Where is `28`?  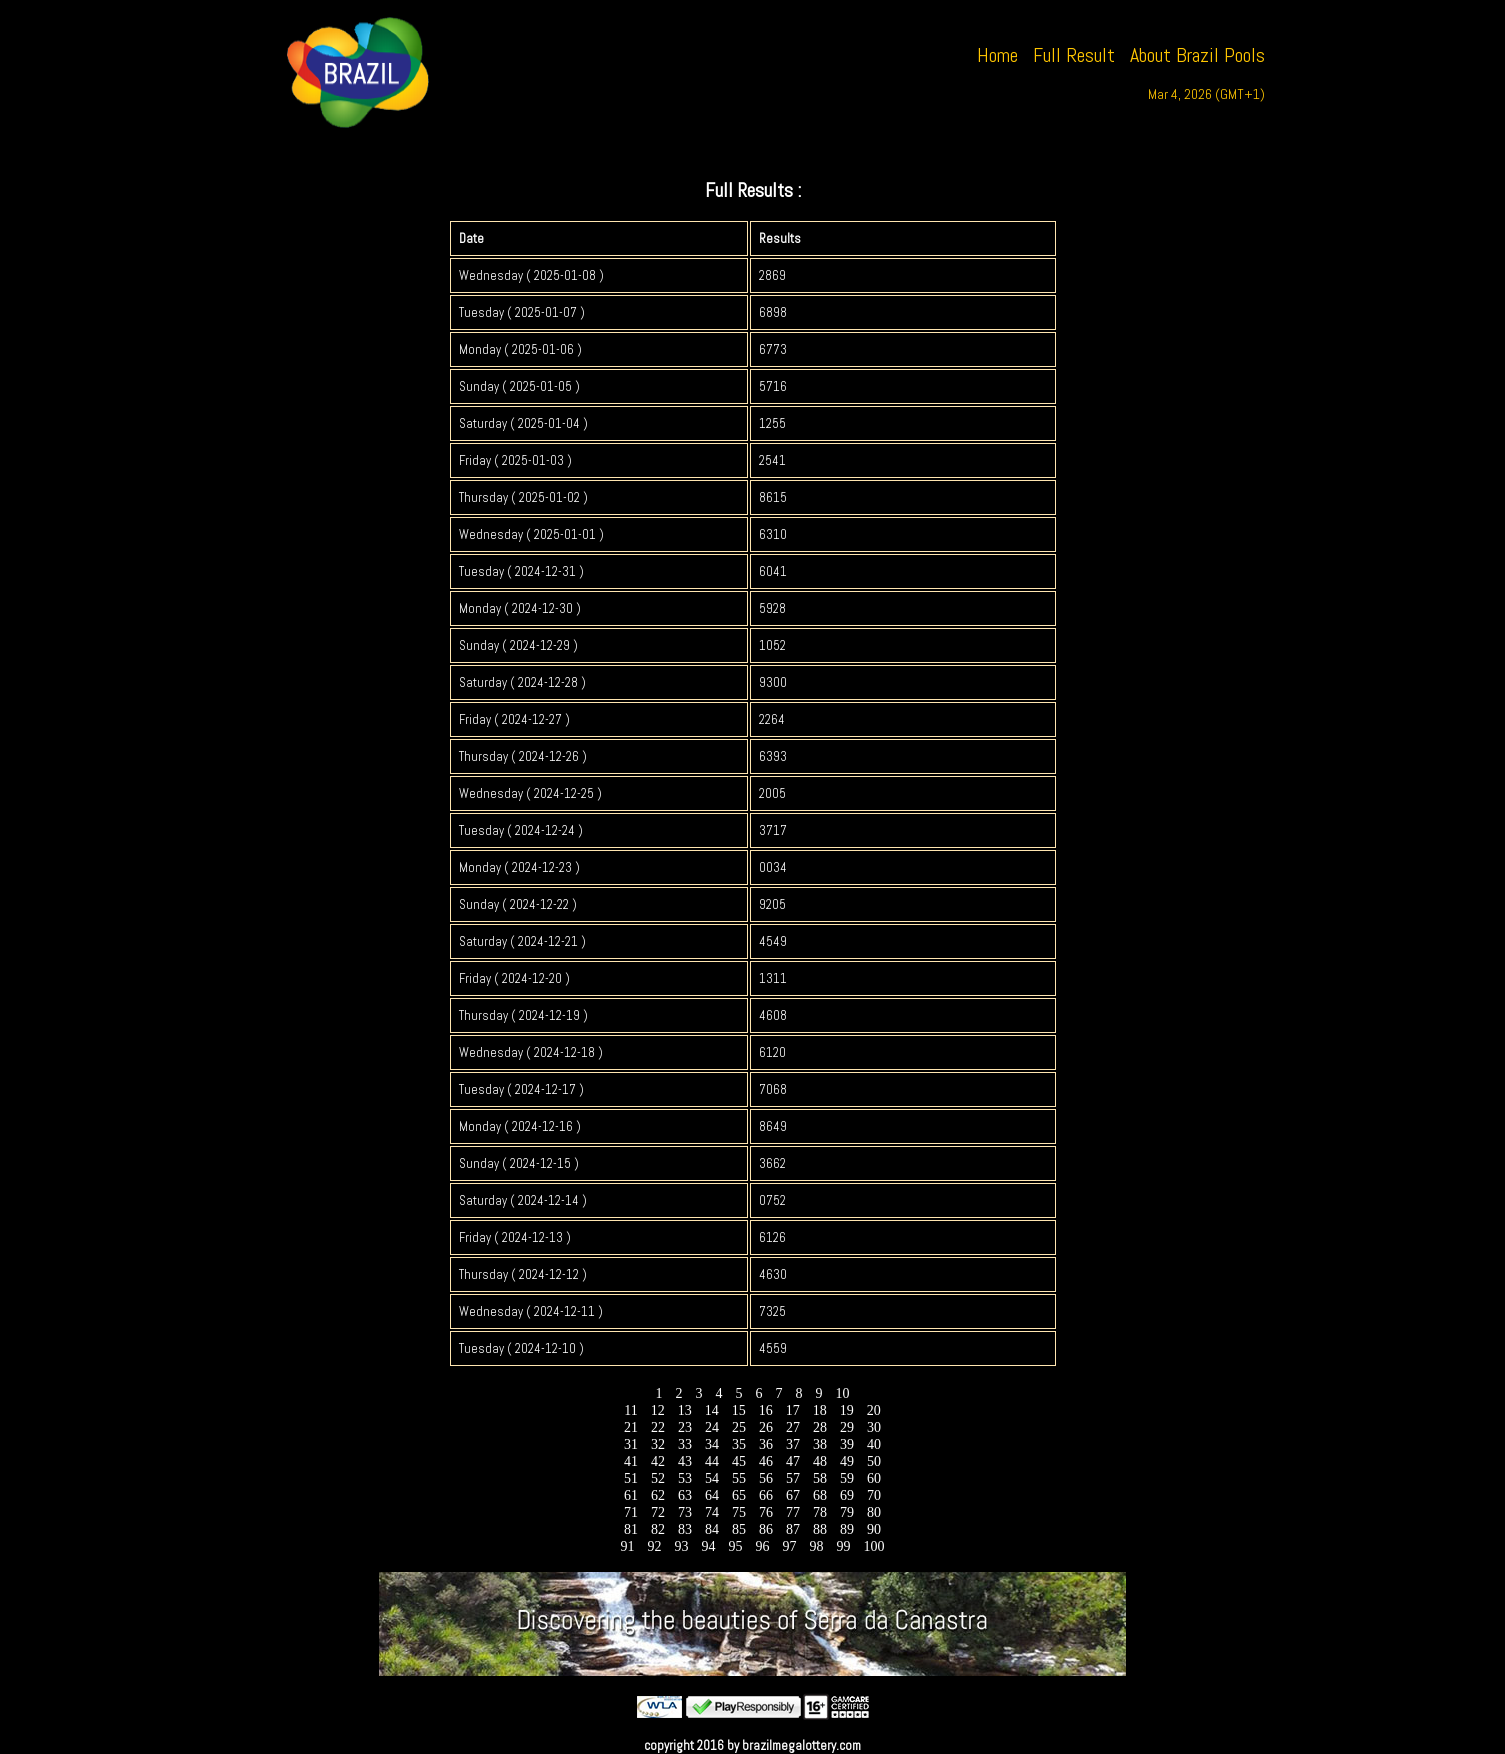 28 is located at coordinates (820, 1427).